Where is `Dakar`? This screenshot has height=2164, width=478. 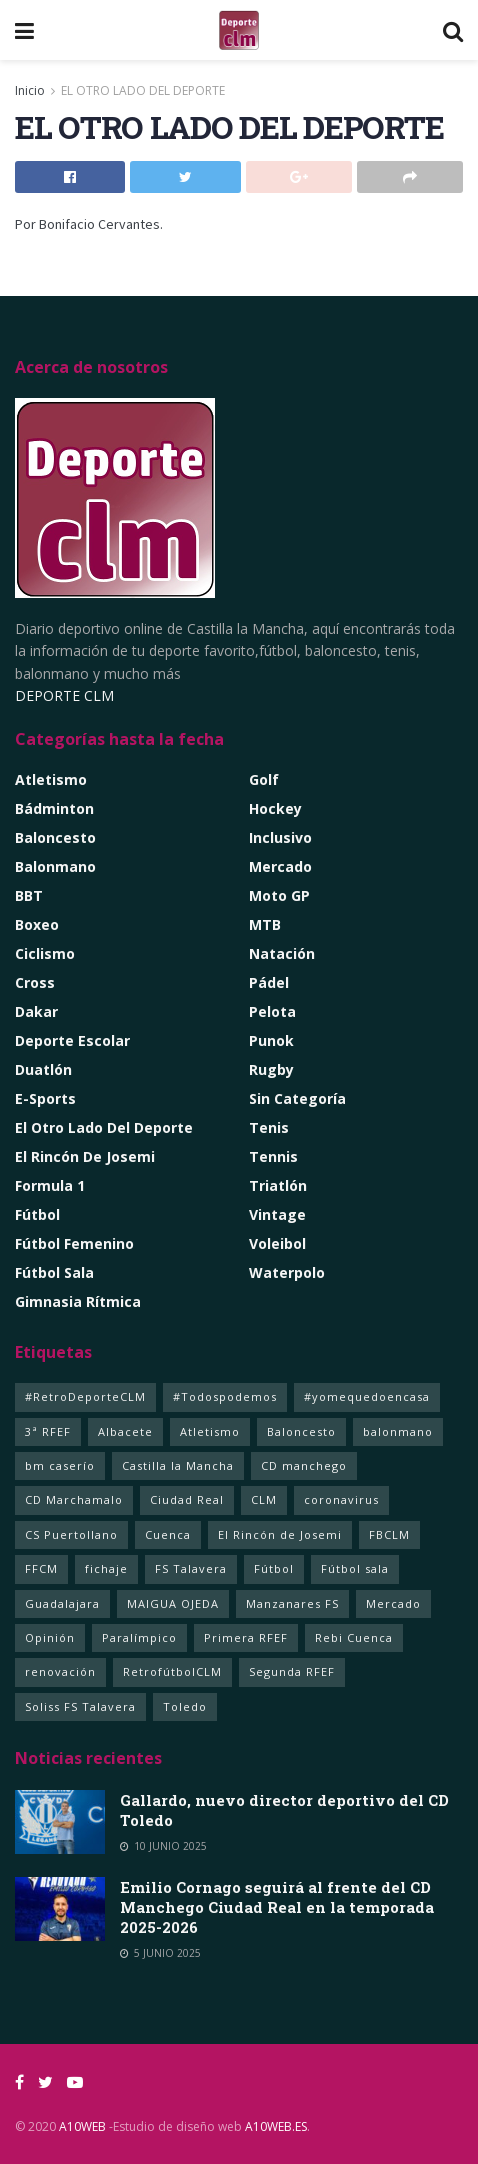 Dakar is located at coordinates (36, 1011).